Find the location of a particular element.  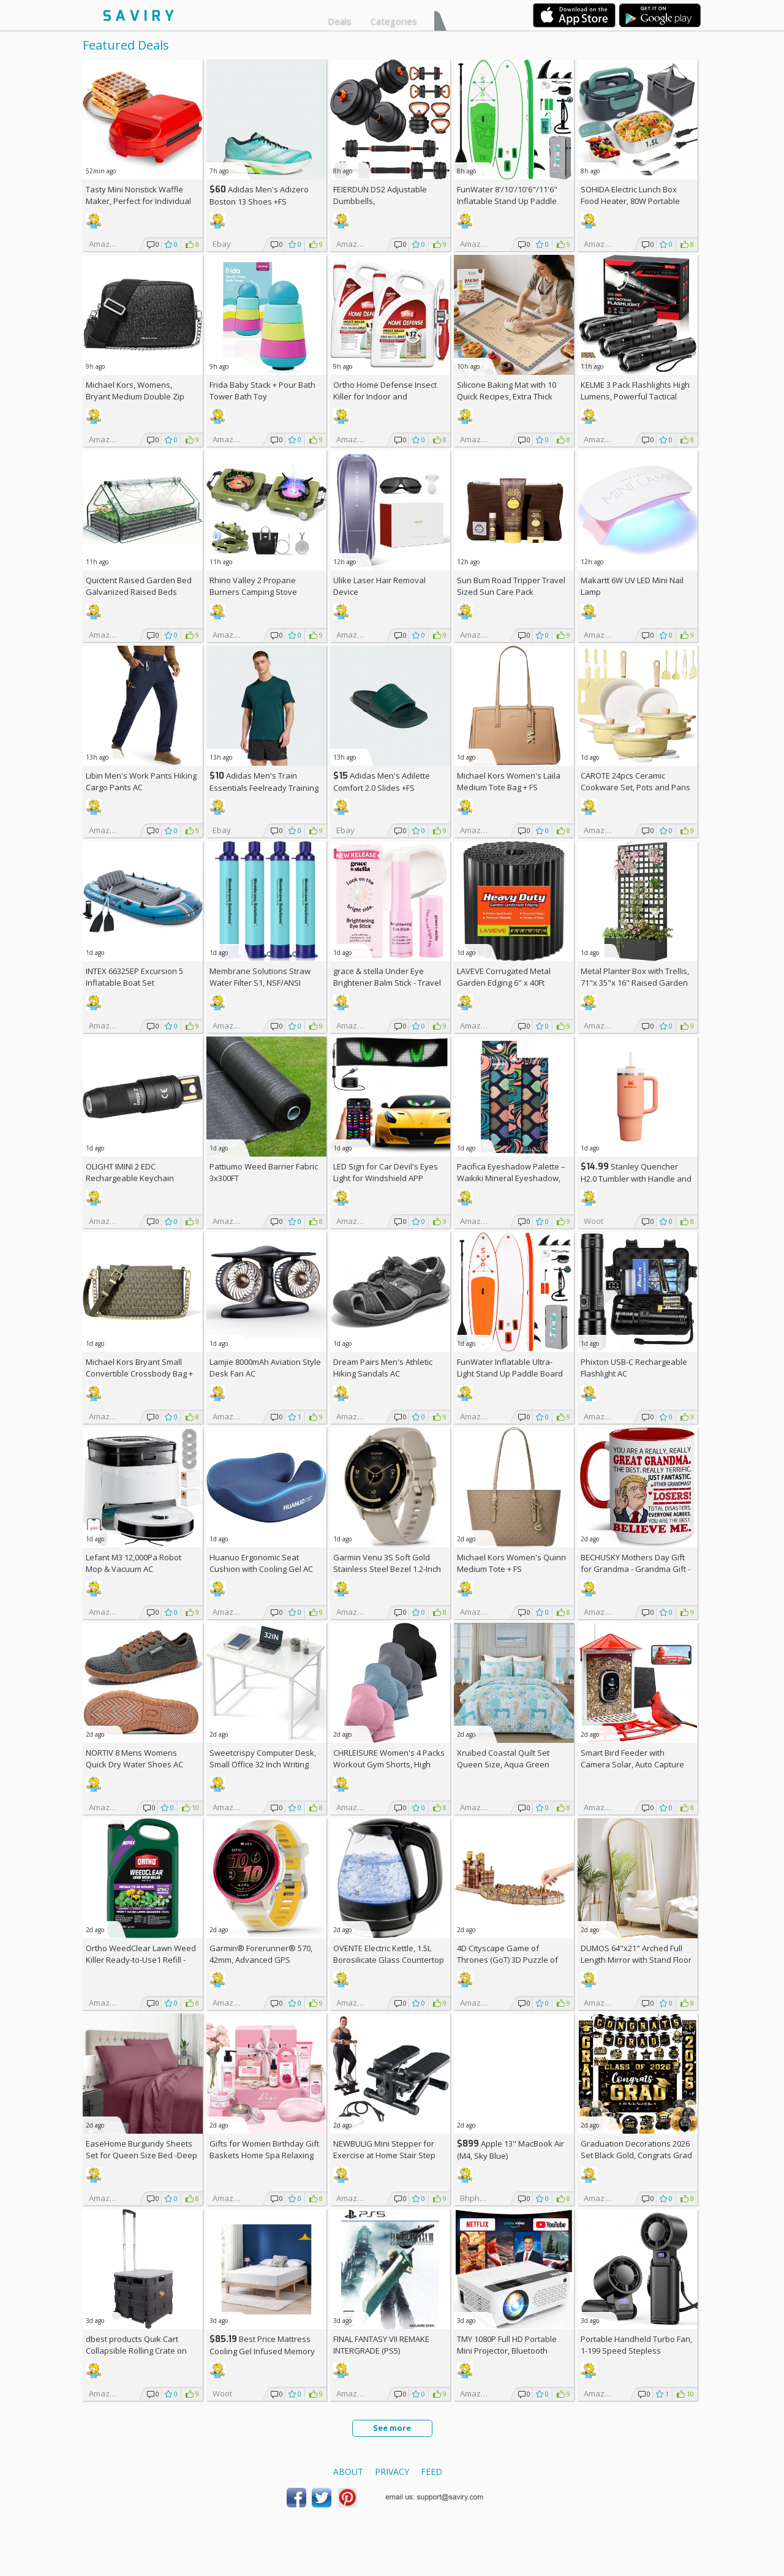

Adidas Men's Train Essentials Feelready Training T-Shirt + is located at coordinates (263, 787).